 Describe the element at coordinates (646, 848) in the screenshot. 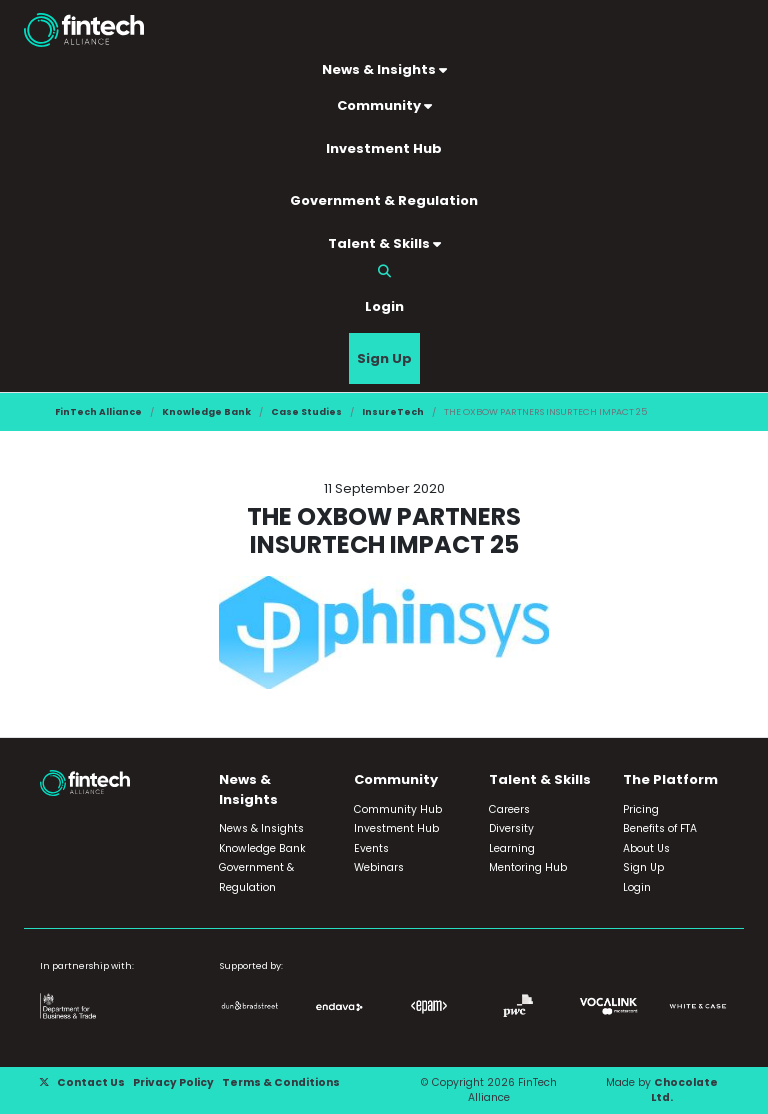

I see `About Us` at that location.